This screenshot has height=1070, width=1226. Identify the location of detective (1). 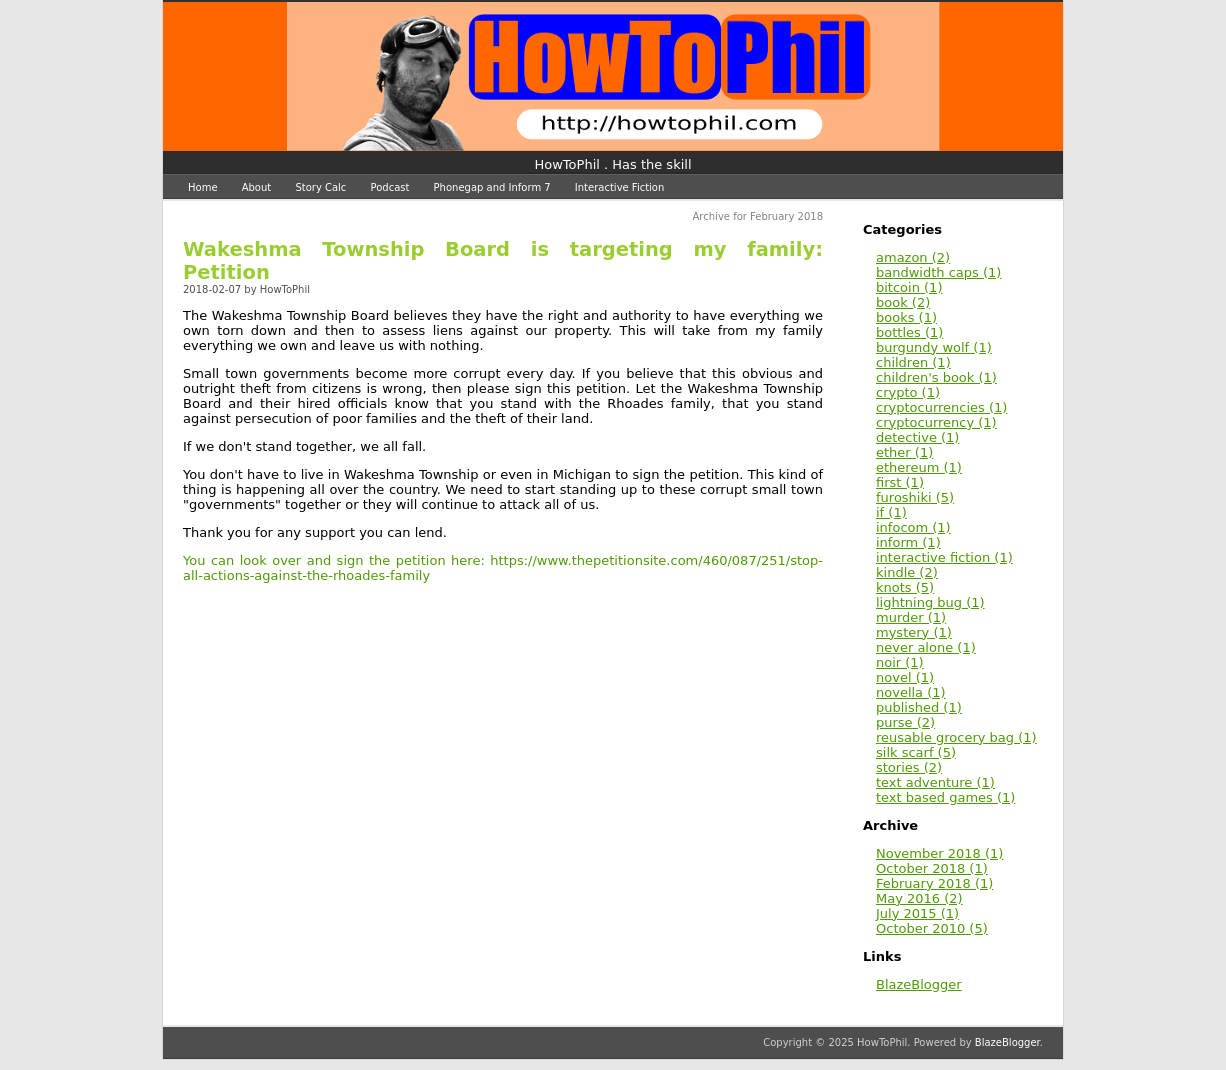
(917, 437).